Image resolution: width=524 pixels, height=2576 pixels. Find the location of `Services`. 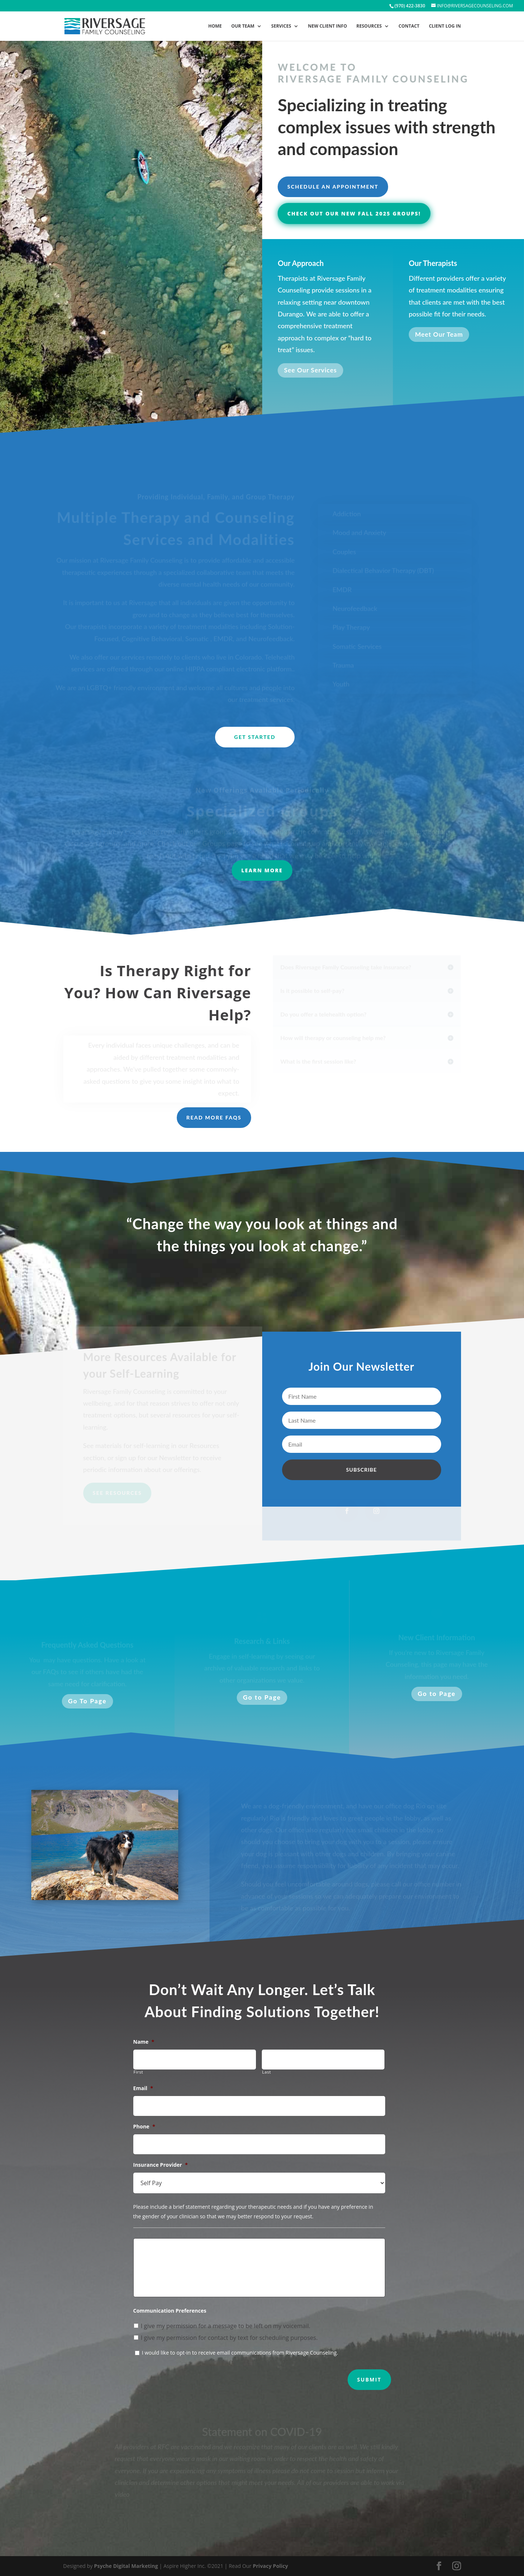

Services is located at coordinates (281, 26).